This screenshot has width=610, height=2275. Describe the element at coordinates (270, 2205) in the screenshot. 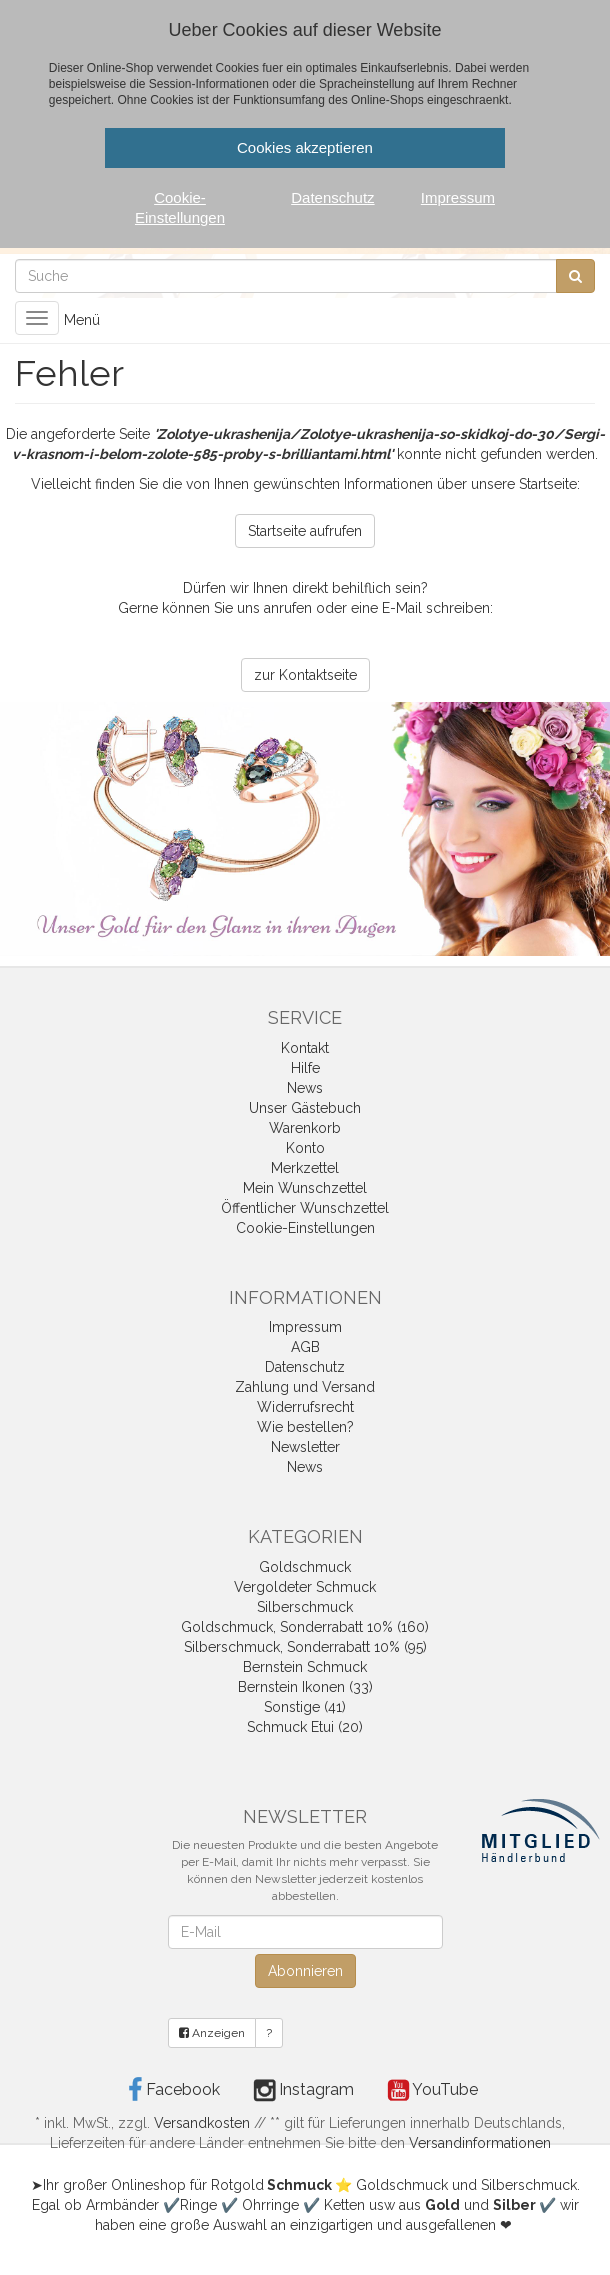

I see `Ohrringe` at that location.